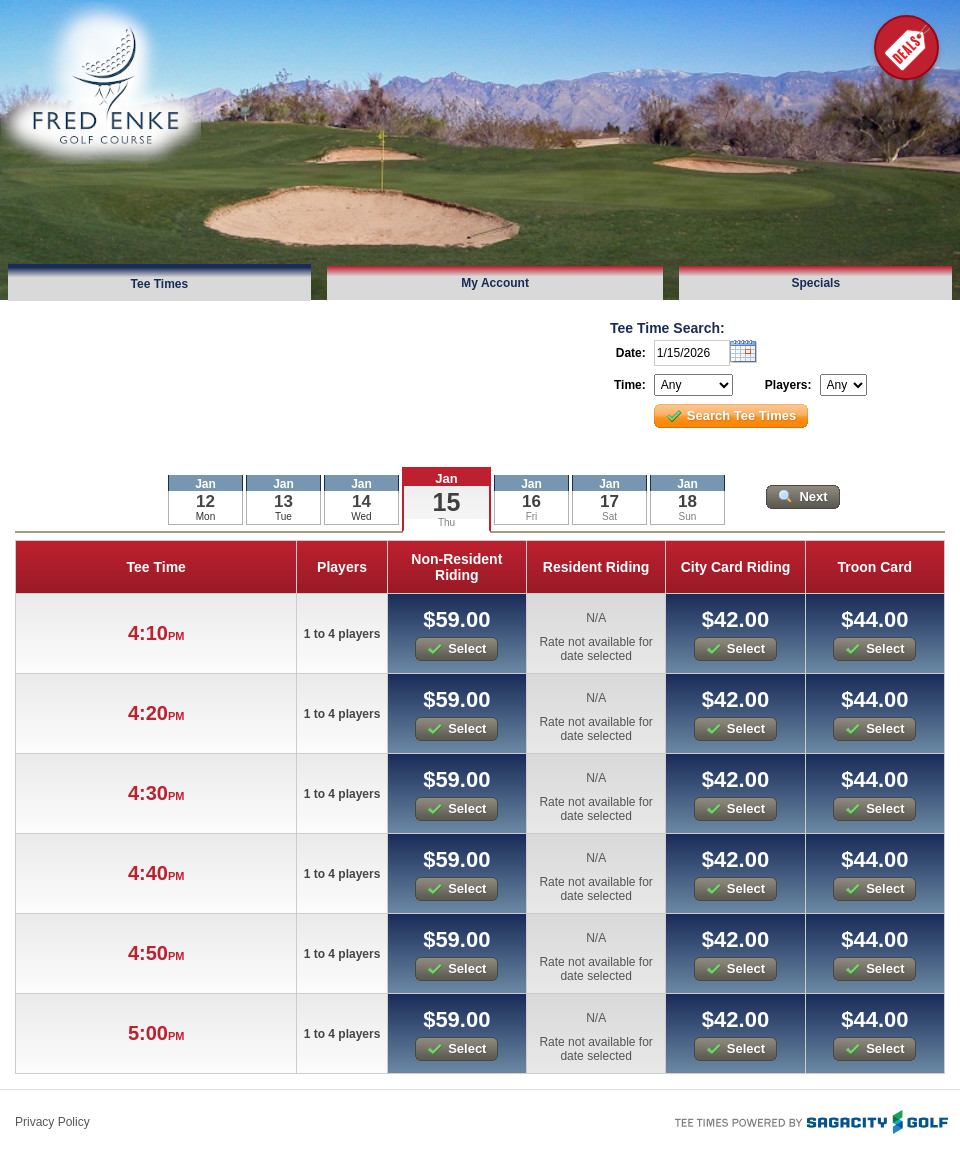 This screenshot has width=960, height=1150. Describe the element at coordinates (447, 502) in the screenshot. I see `15` at that location.